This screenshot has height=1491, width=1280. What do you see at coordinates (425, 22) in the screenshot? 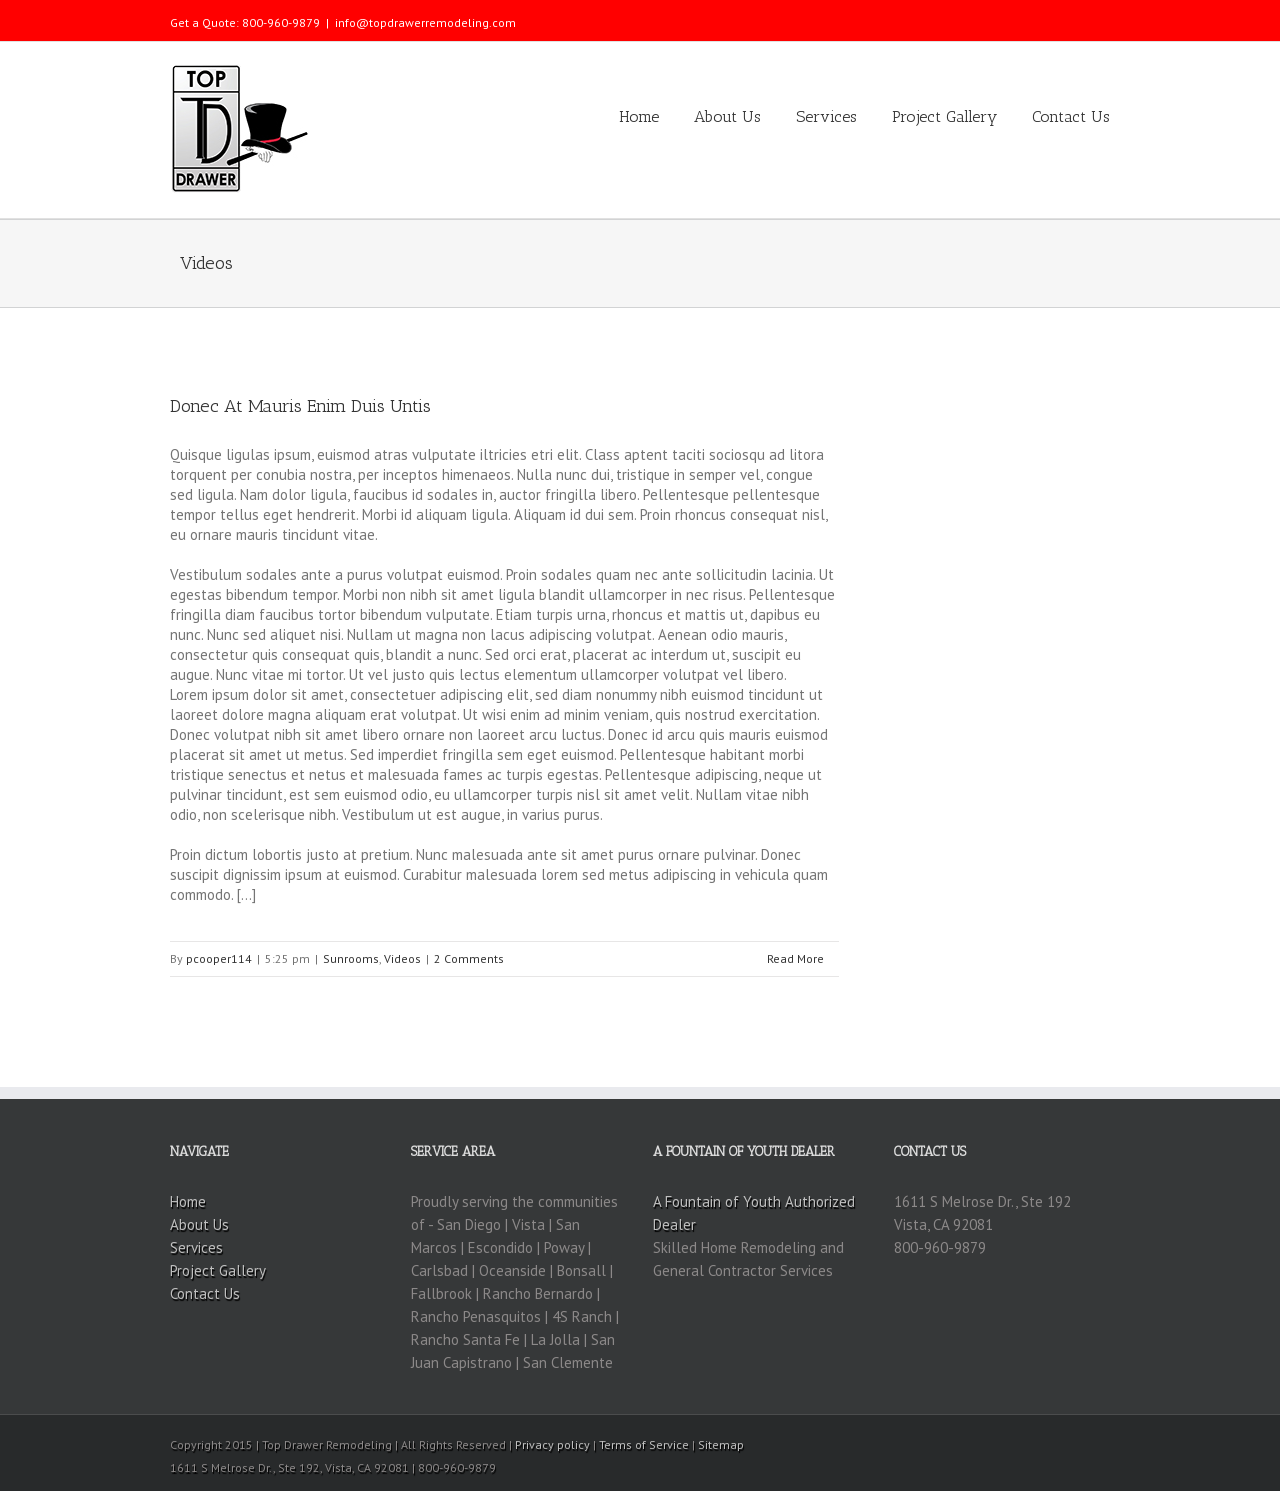
I see `info@topdrawerremodeling.com` at bounding box center [425, 22].